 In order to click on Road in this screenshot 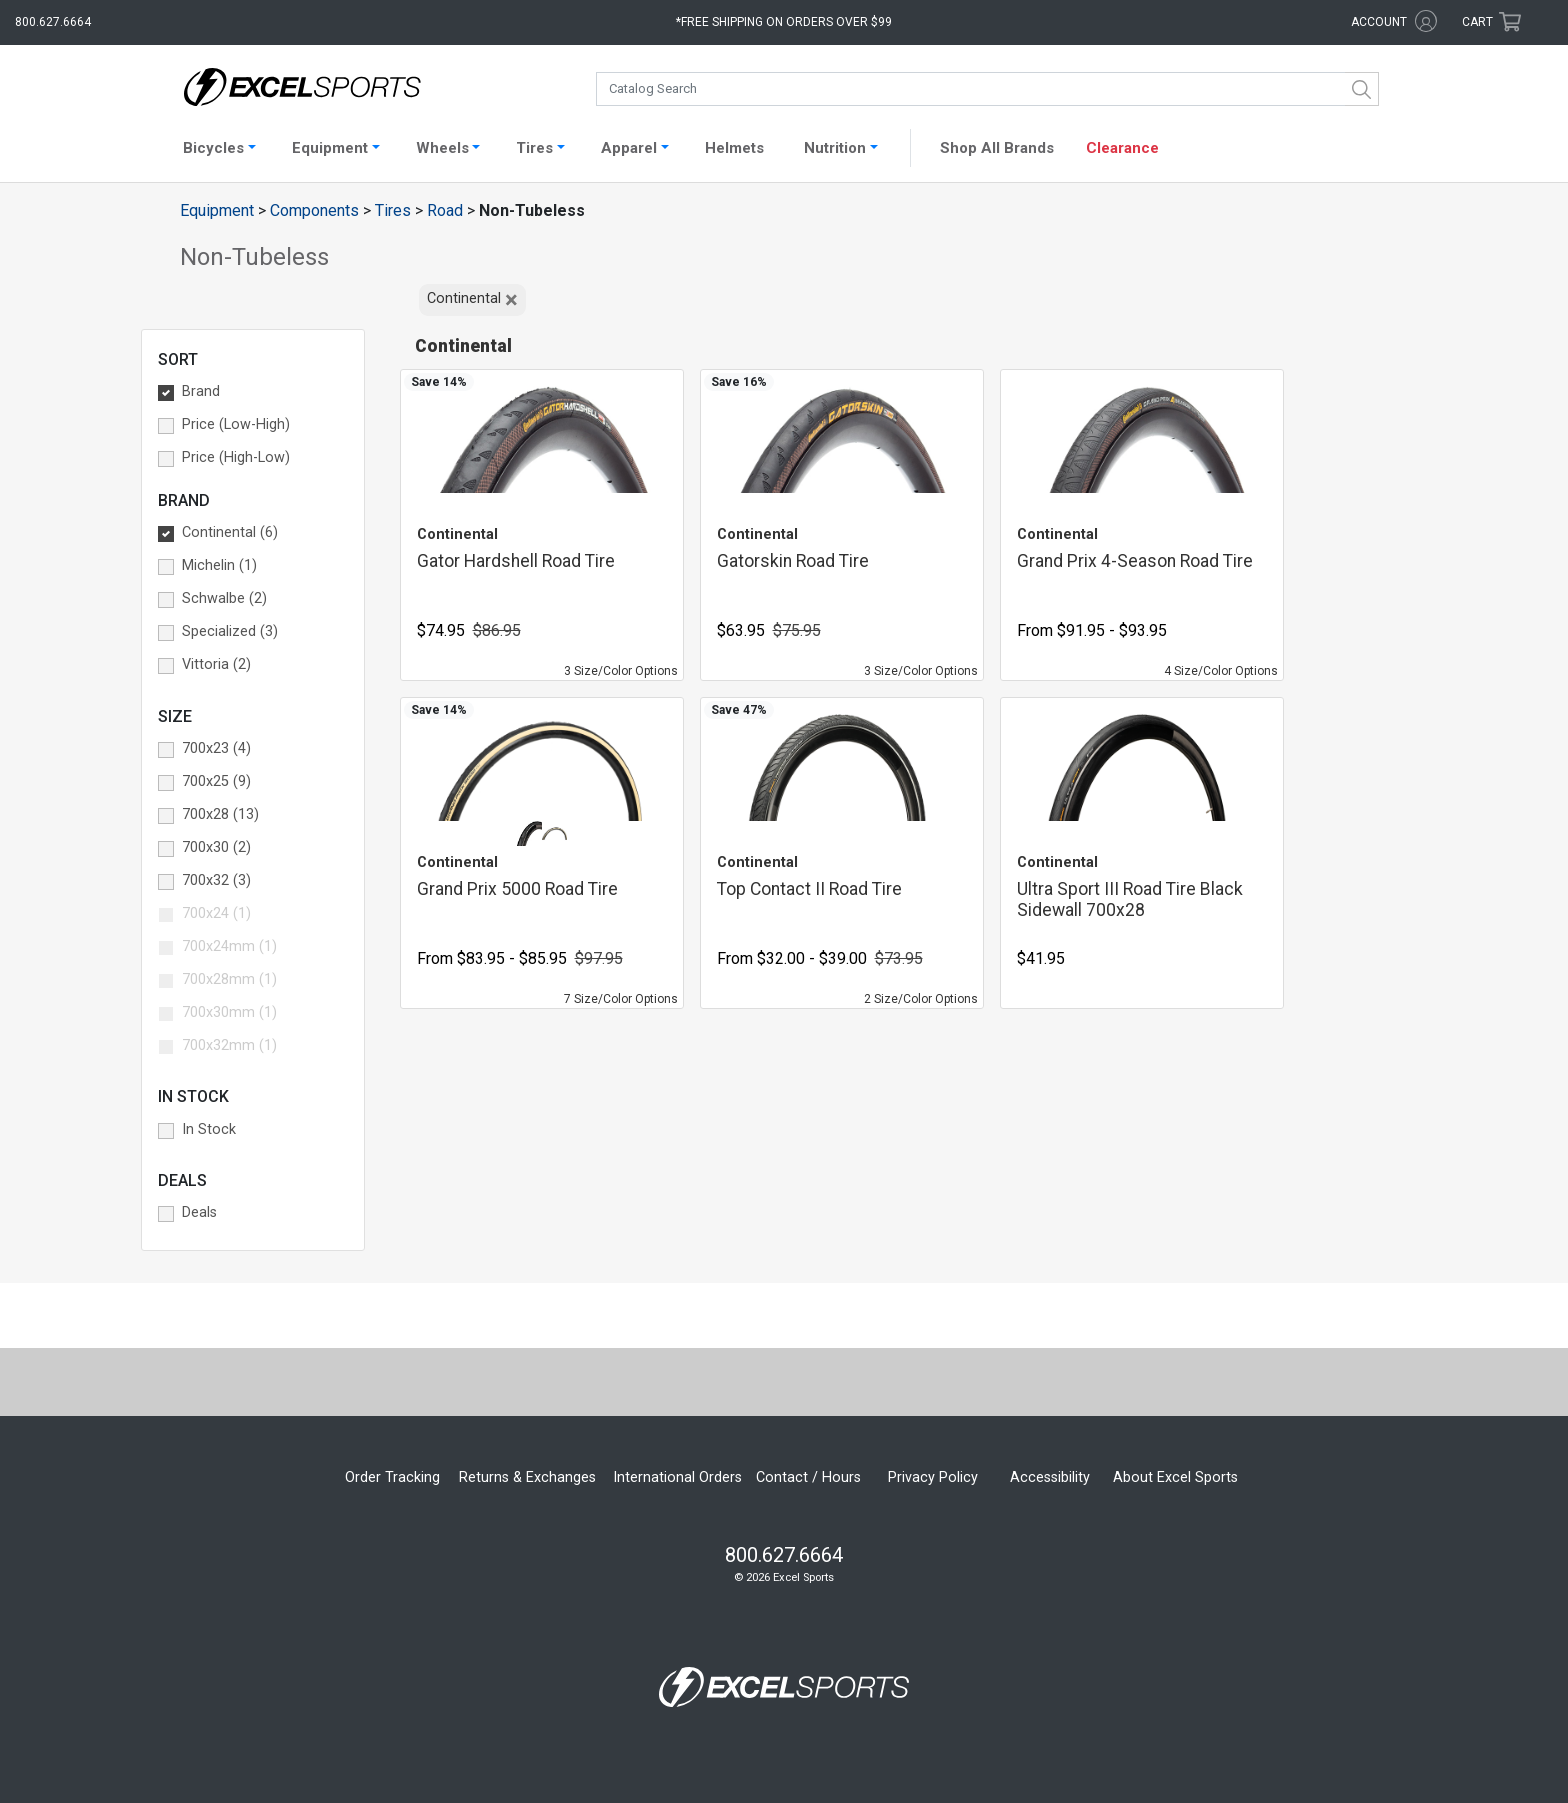, I will do `click(445, 210)`.